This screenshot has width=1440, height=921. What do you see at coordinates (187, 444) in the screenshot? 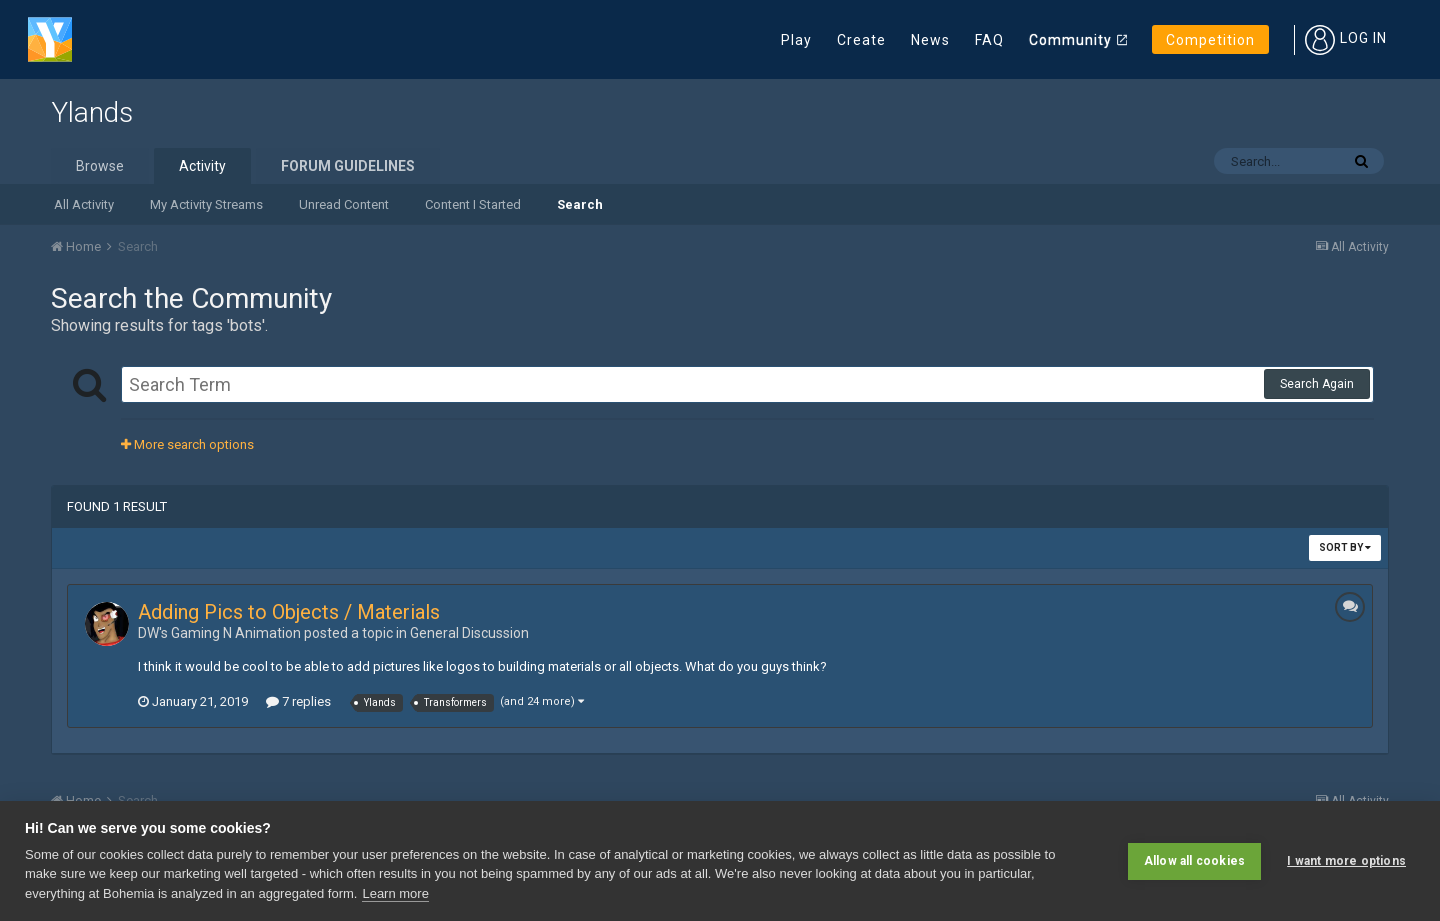
I see `More search options` at bounding box center [187, 444].